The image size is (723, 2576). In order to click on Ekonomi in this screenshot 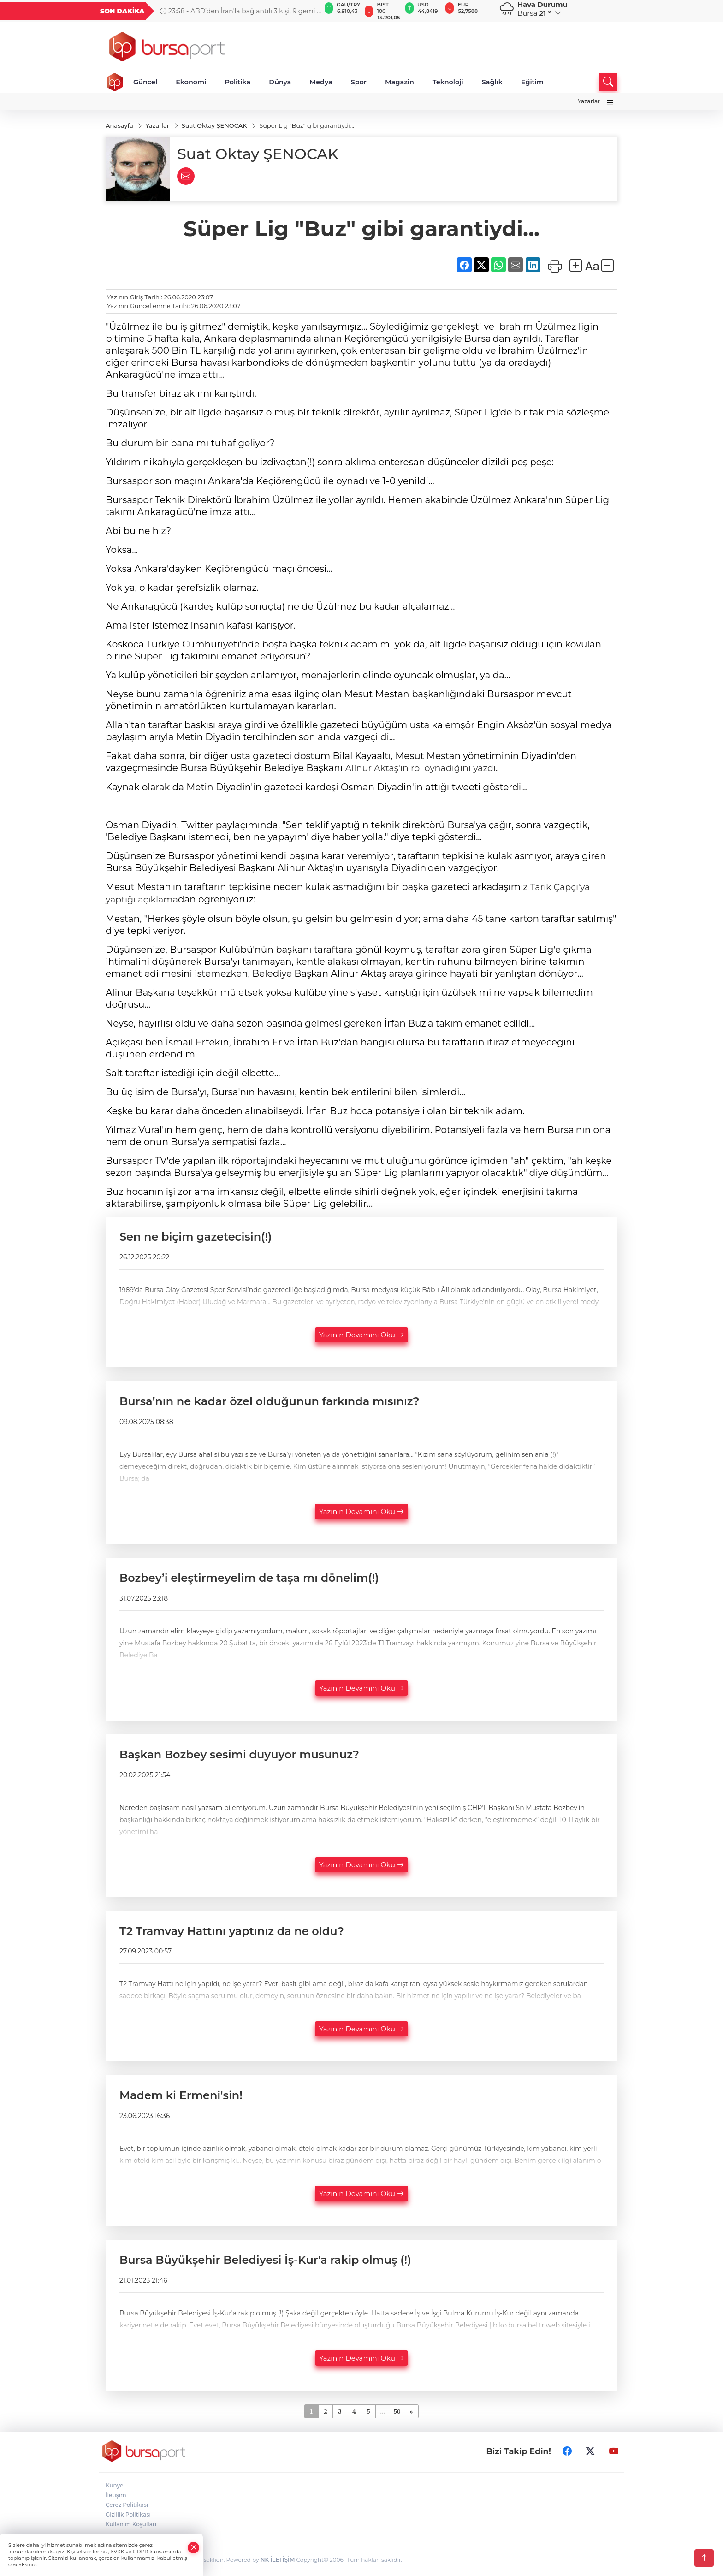, I will do `click(191, 82)`.